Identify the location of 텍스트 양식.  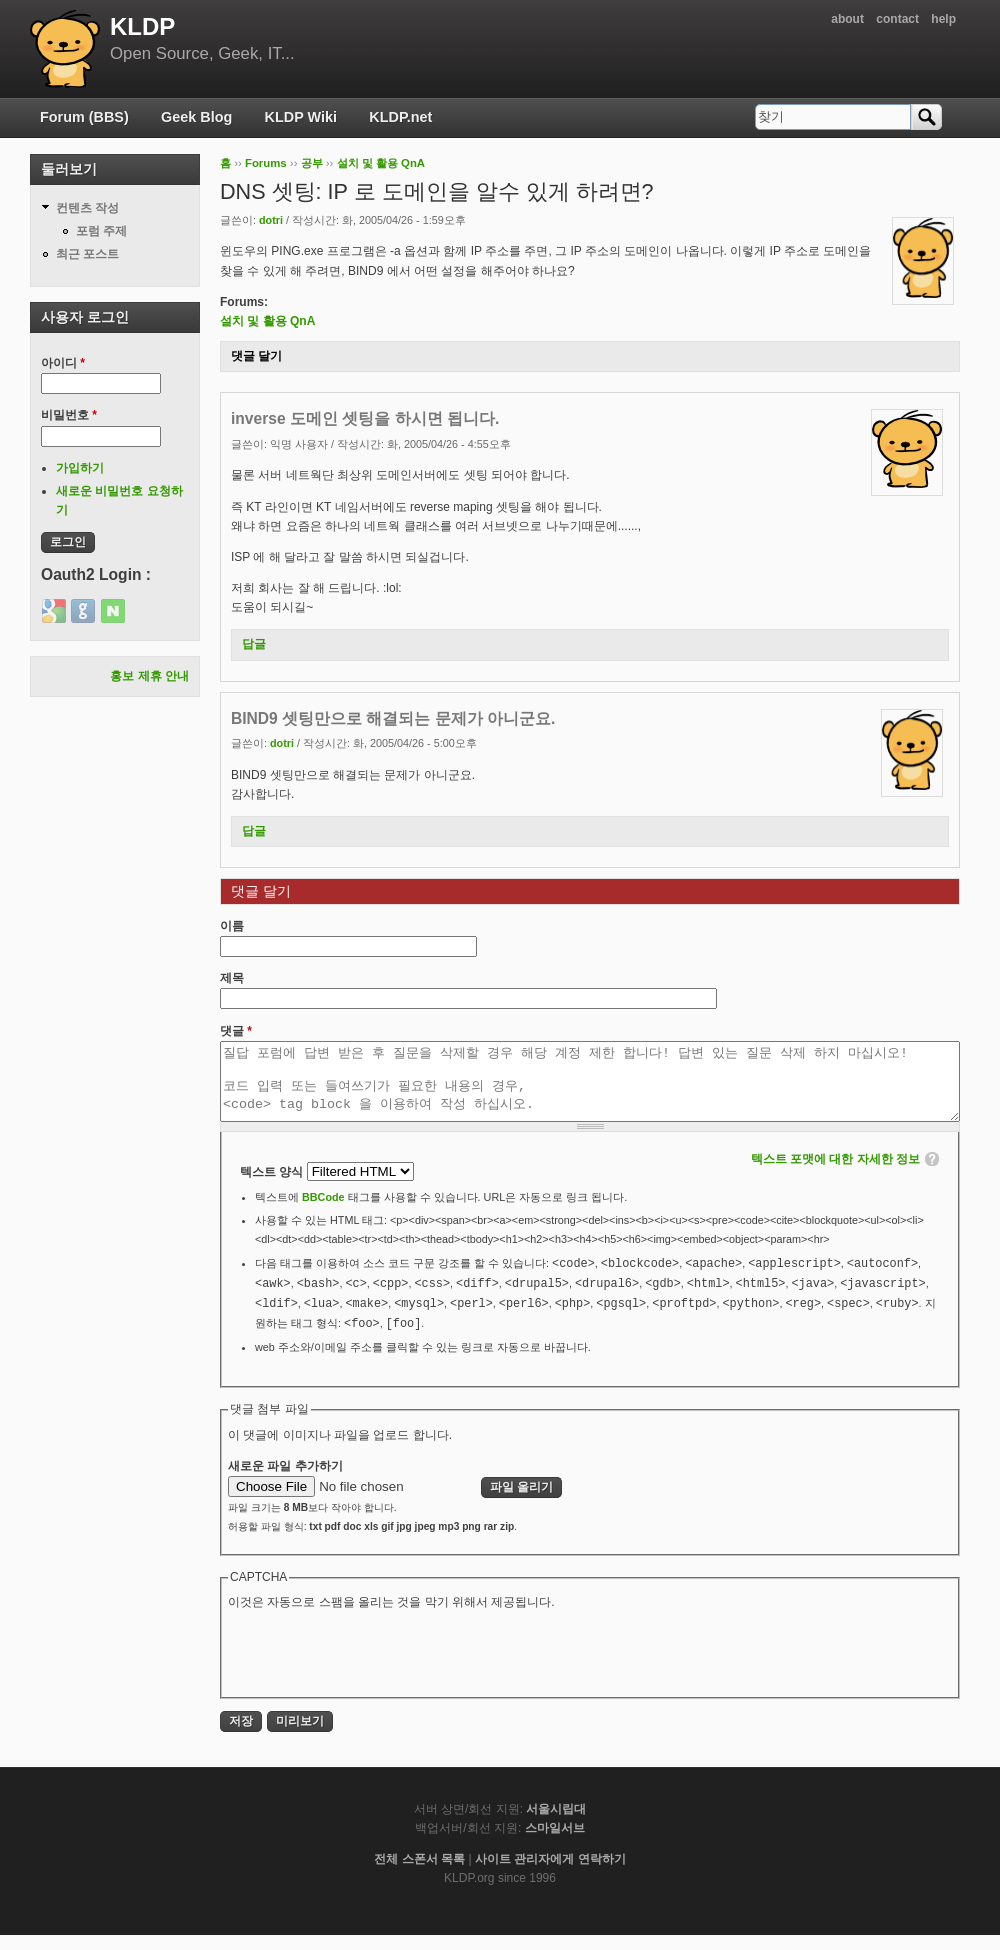
(273, 1187).